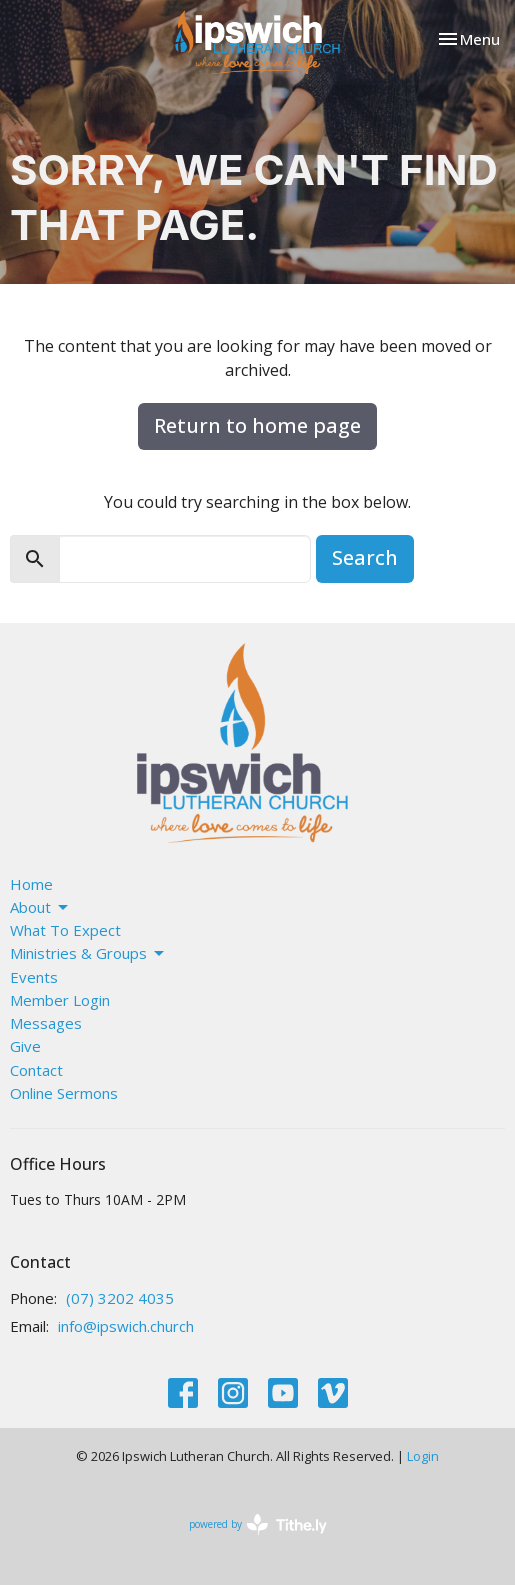 The width and height of the screenshot is (515, 1585). What do you see at coordinates (31, 884) in the screenshot?
I see `Home` at bounding box center [31, 884].